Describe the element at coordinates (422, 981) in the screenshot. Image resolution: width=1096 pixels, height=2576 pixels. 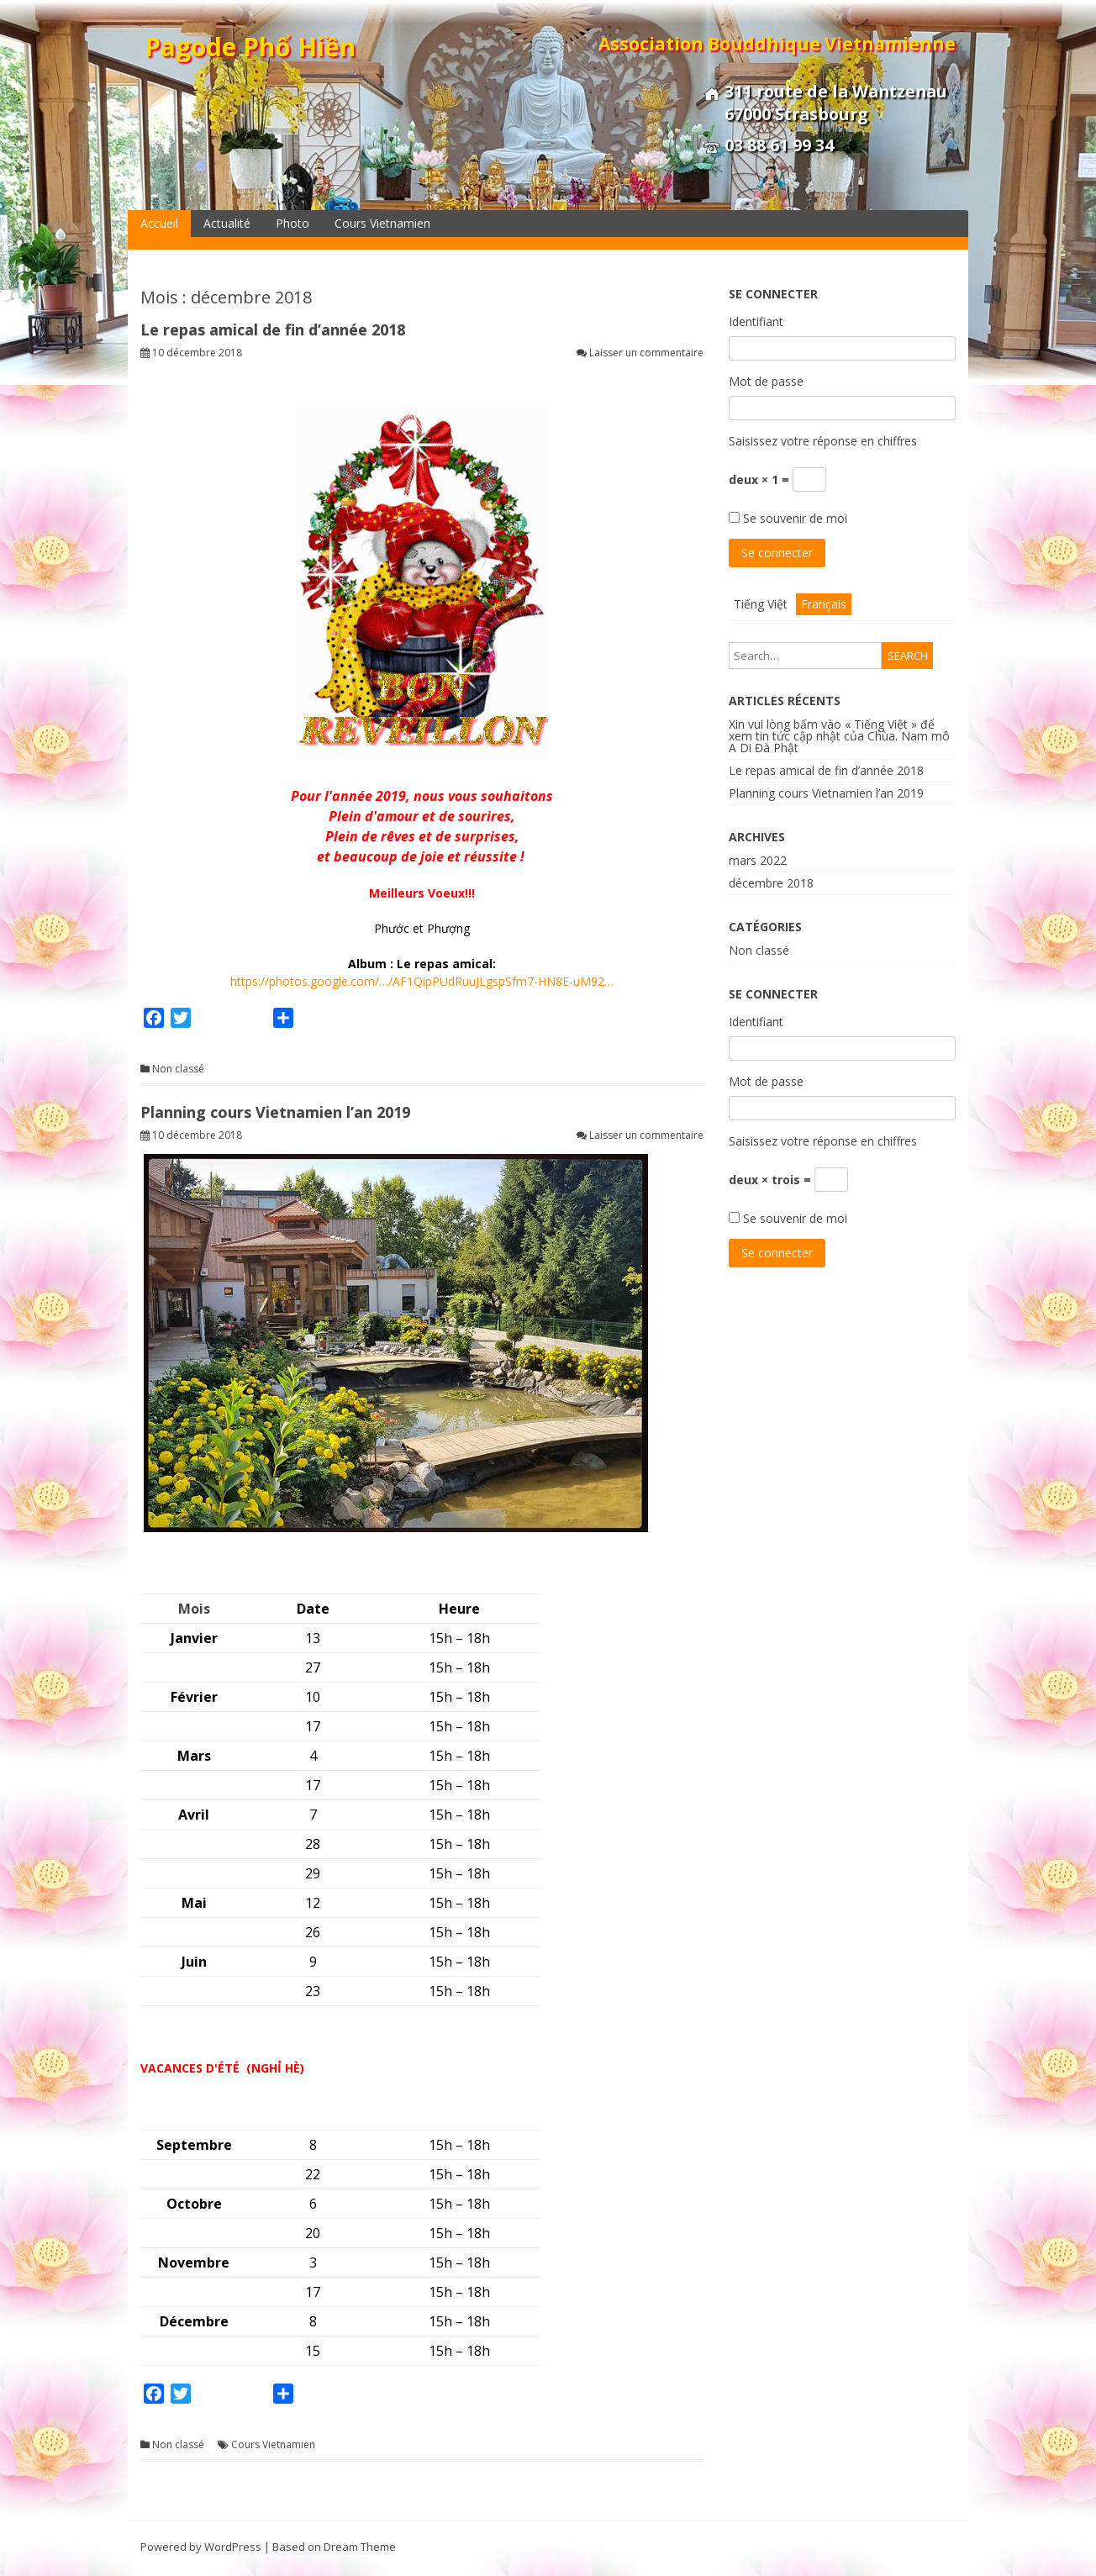
I see `https://photos.google.com/…/AF1QipPUdRuuJLgspSfm7-HN8E-uM92…` at that location.